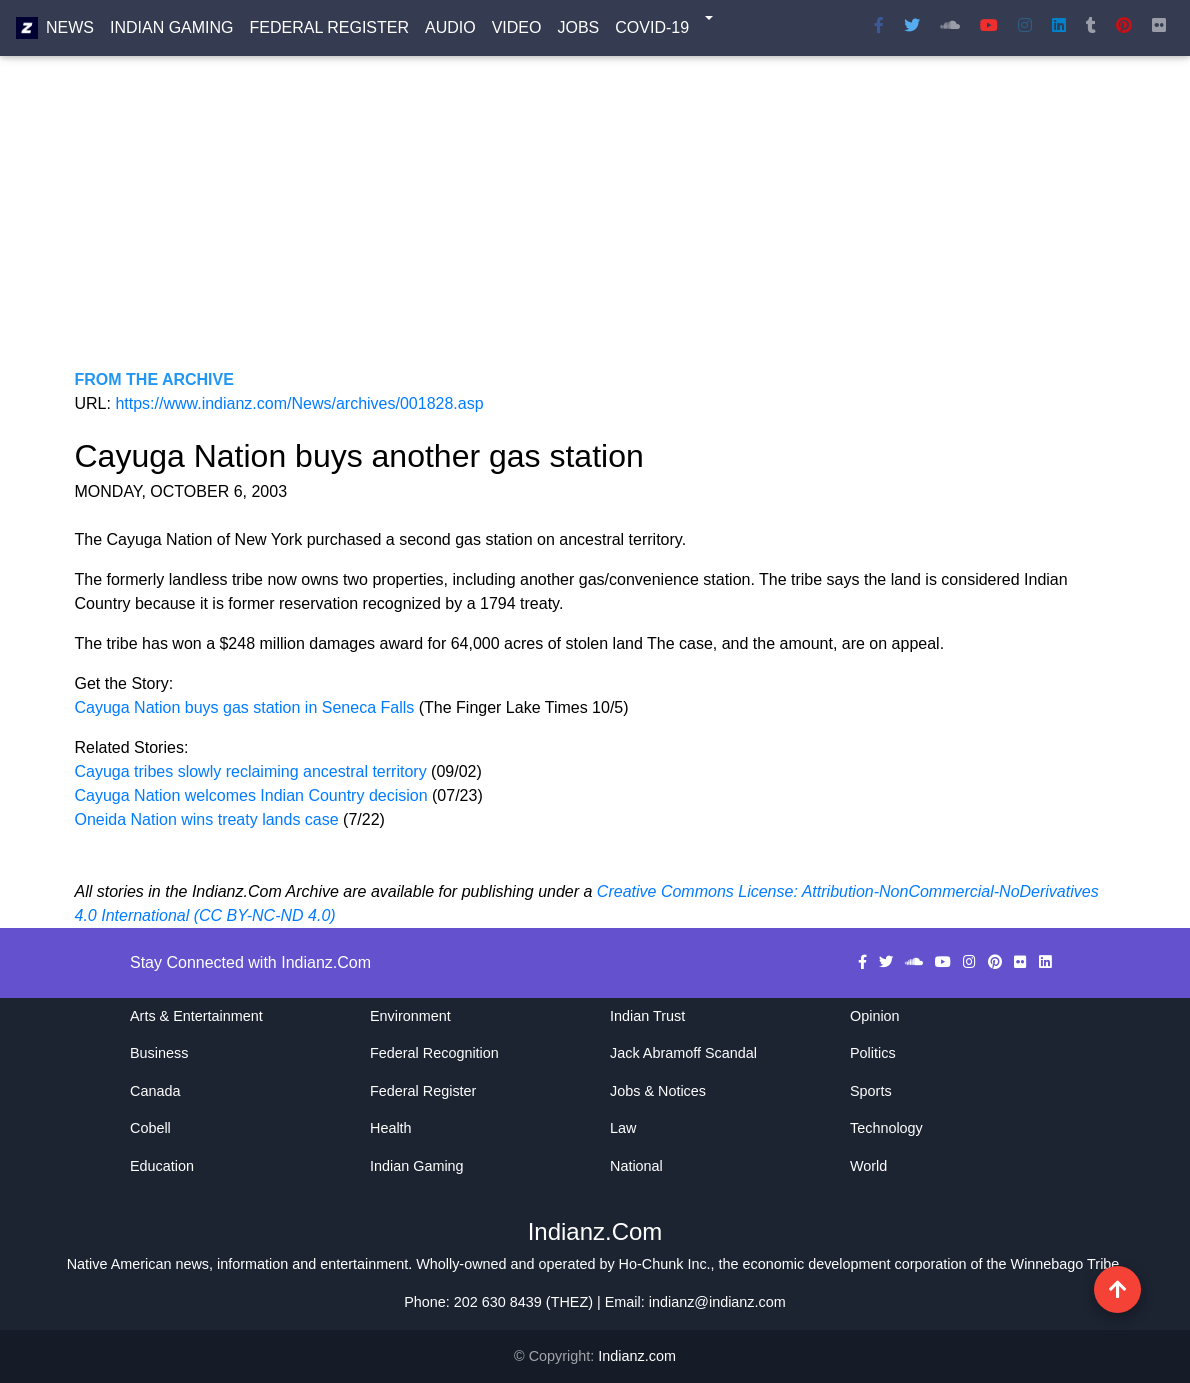 The height and width of the screenshot is (1383, 1190). I want to click on Canada, so click(155, 1091).